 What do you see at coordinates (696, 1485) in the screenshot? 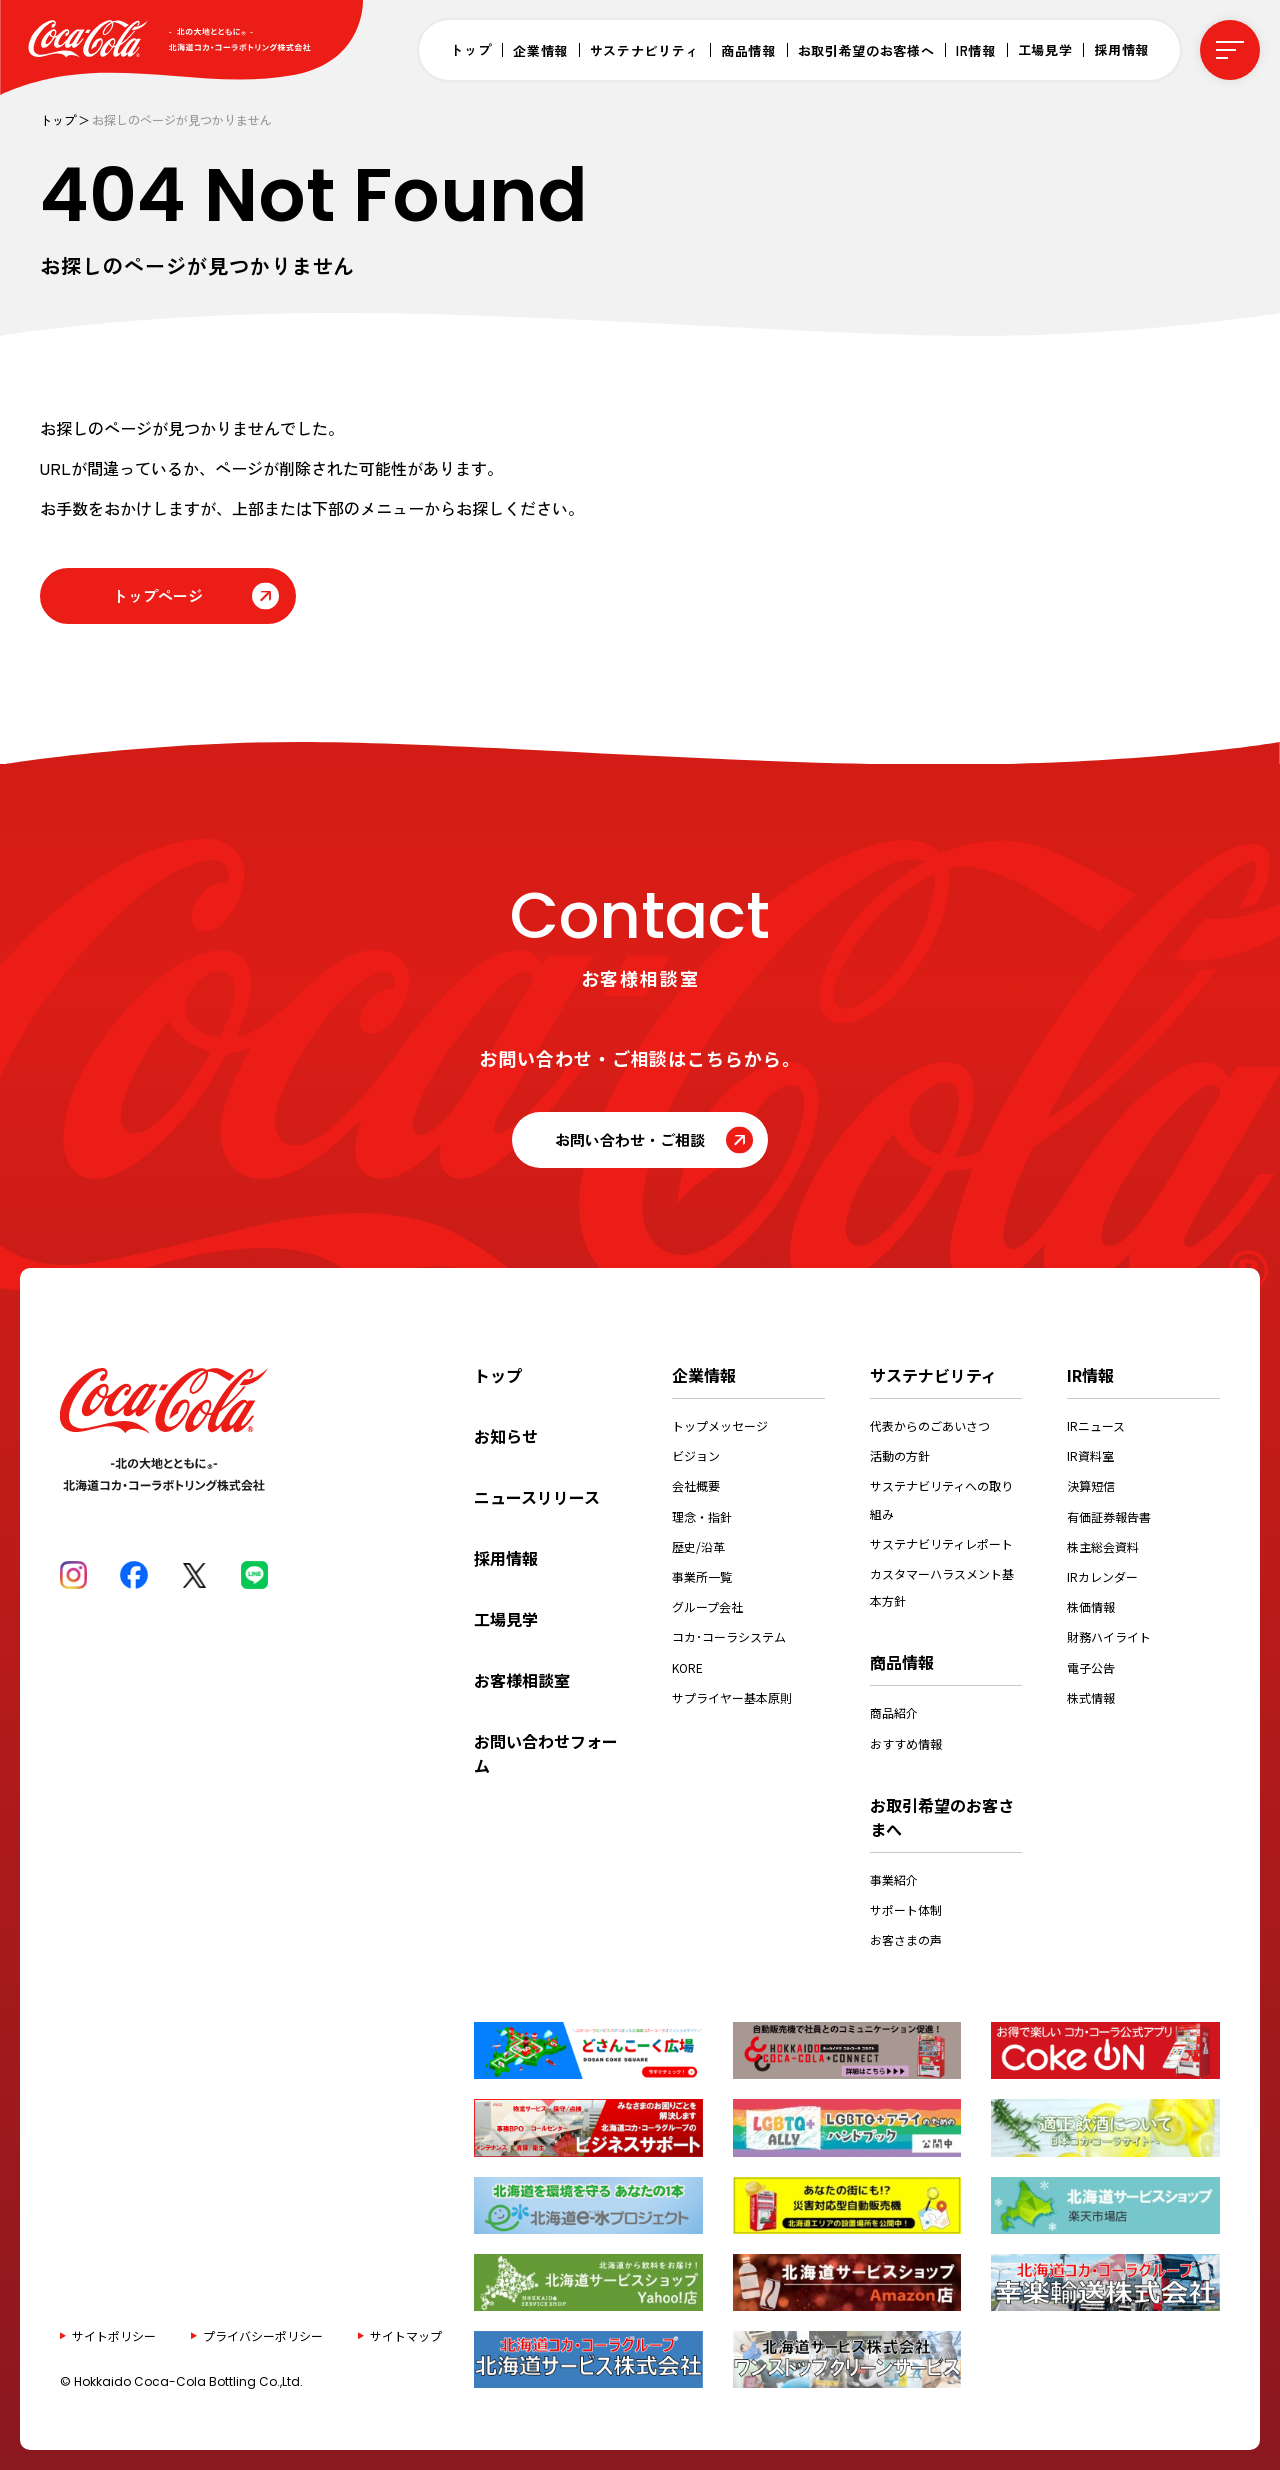
I see `会社概要` at bounding box center [696, 1485].